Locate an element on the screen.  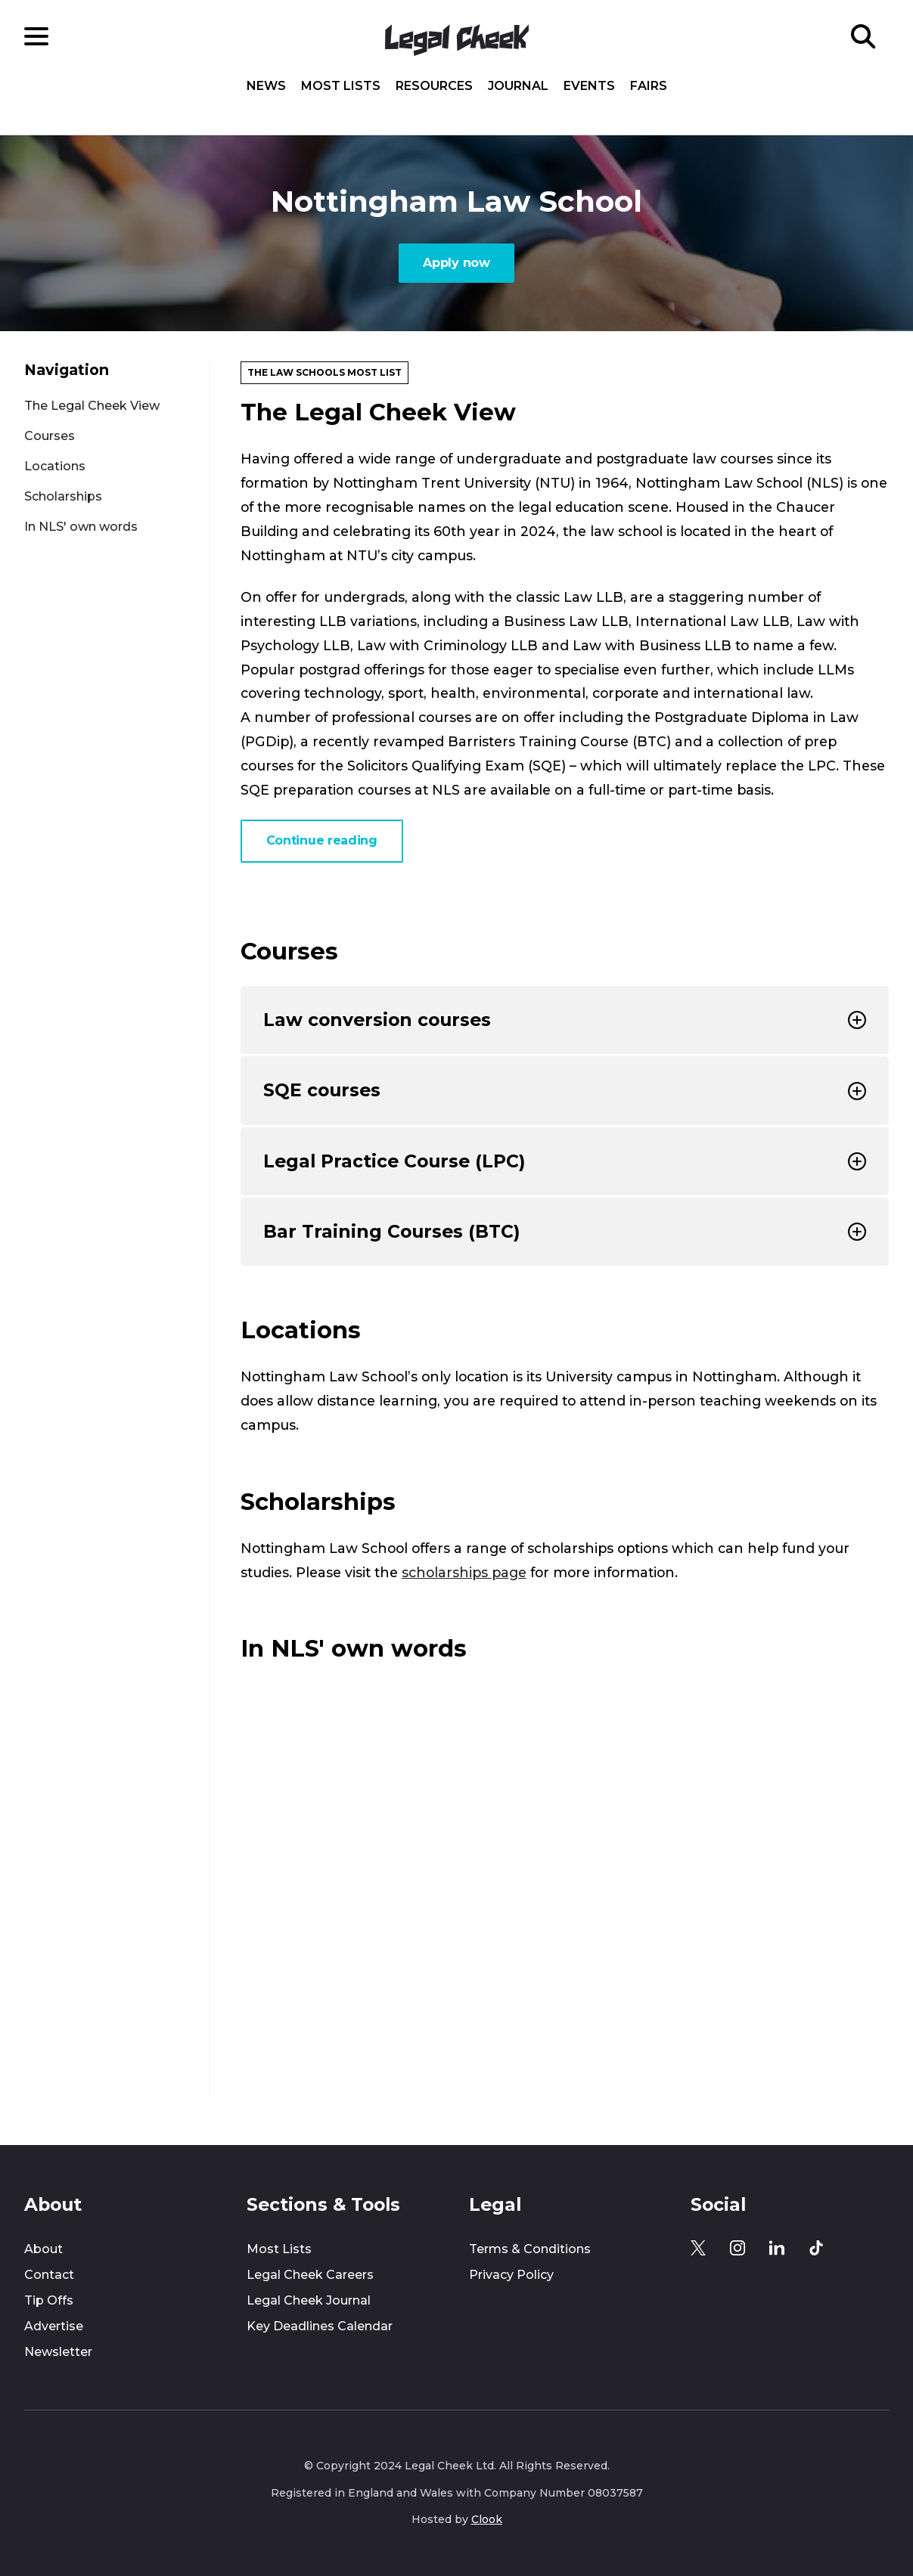
Privacy Policy is located at coordinates (511, 2275).